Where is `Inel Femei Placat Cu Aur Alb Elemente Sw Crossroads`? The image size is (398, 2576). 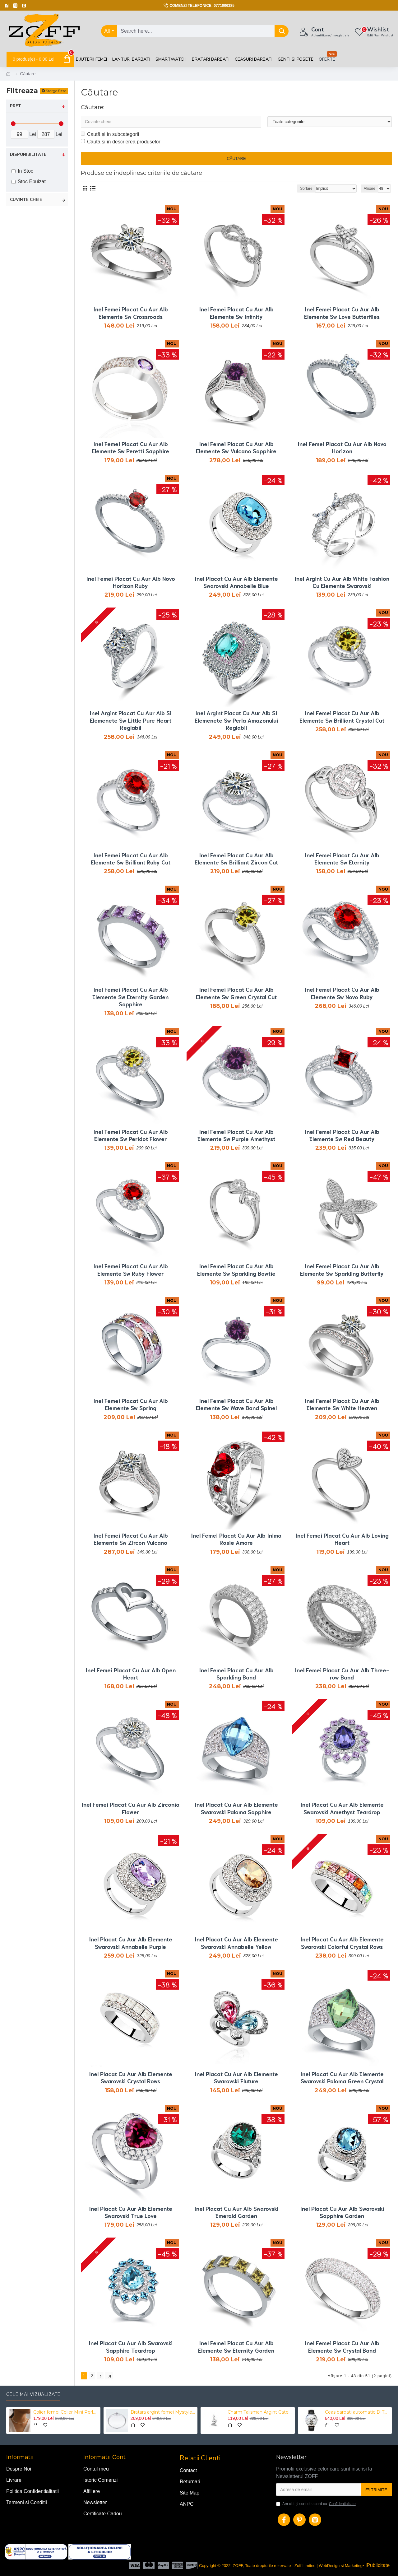 Inel Femei Placat Cu Aur Alb Elemente Sw Crossroads is located at coordinates (130, 312).